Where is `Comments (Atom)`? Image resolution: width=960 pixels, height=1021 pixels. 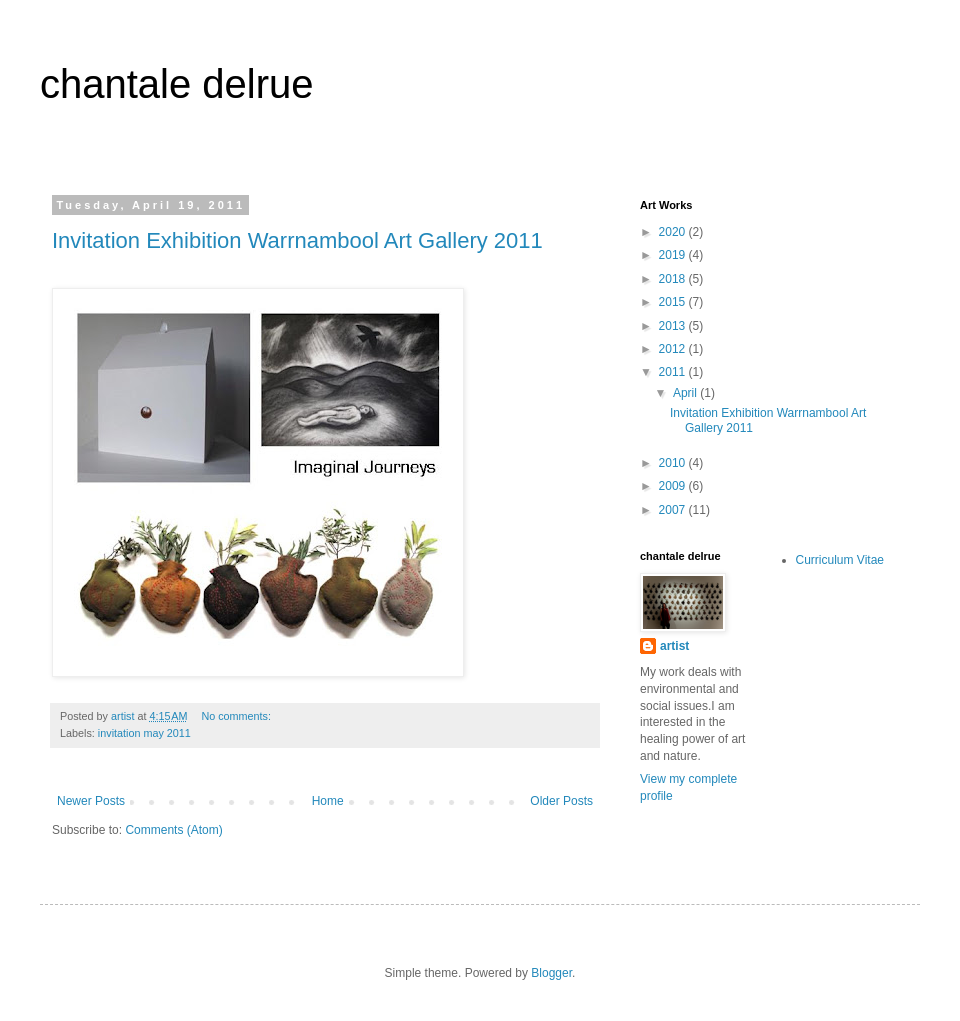
Comments (Atom) is located at coordinates (173, 830).